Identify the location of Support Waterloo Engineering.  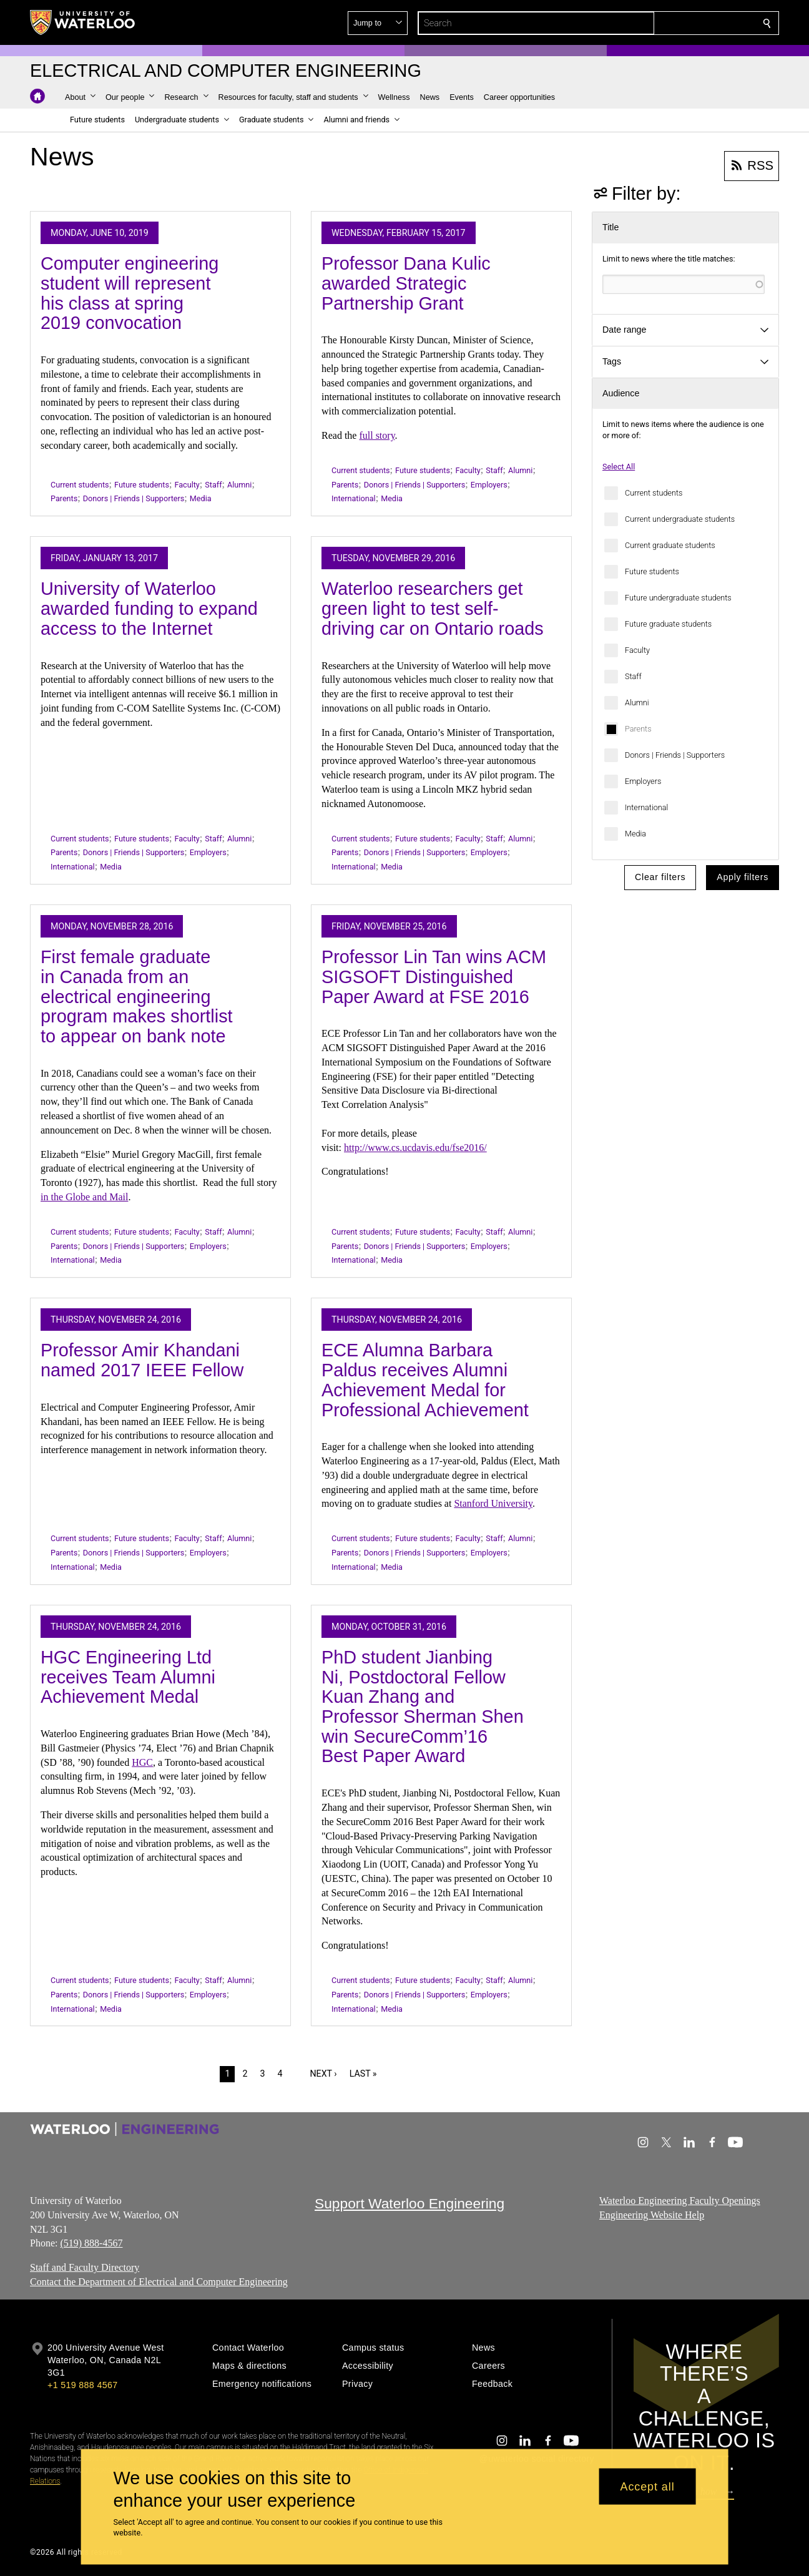
(409, 2203).